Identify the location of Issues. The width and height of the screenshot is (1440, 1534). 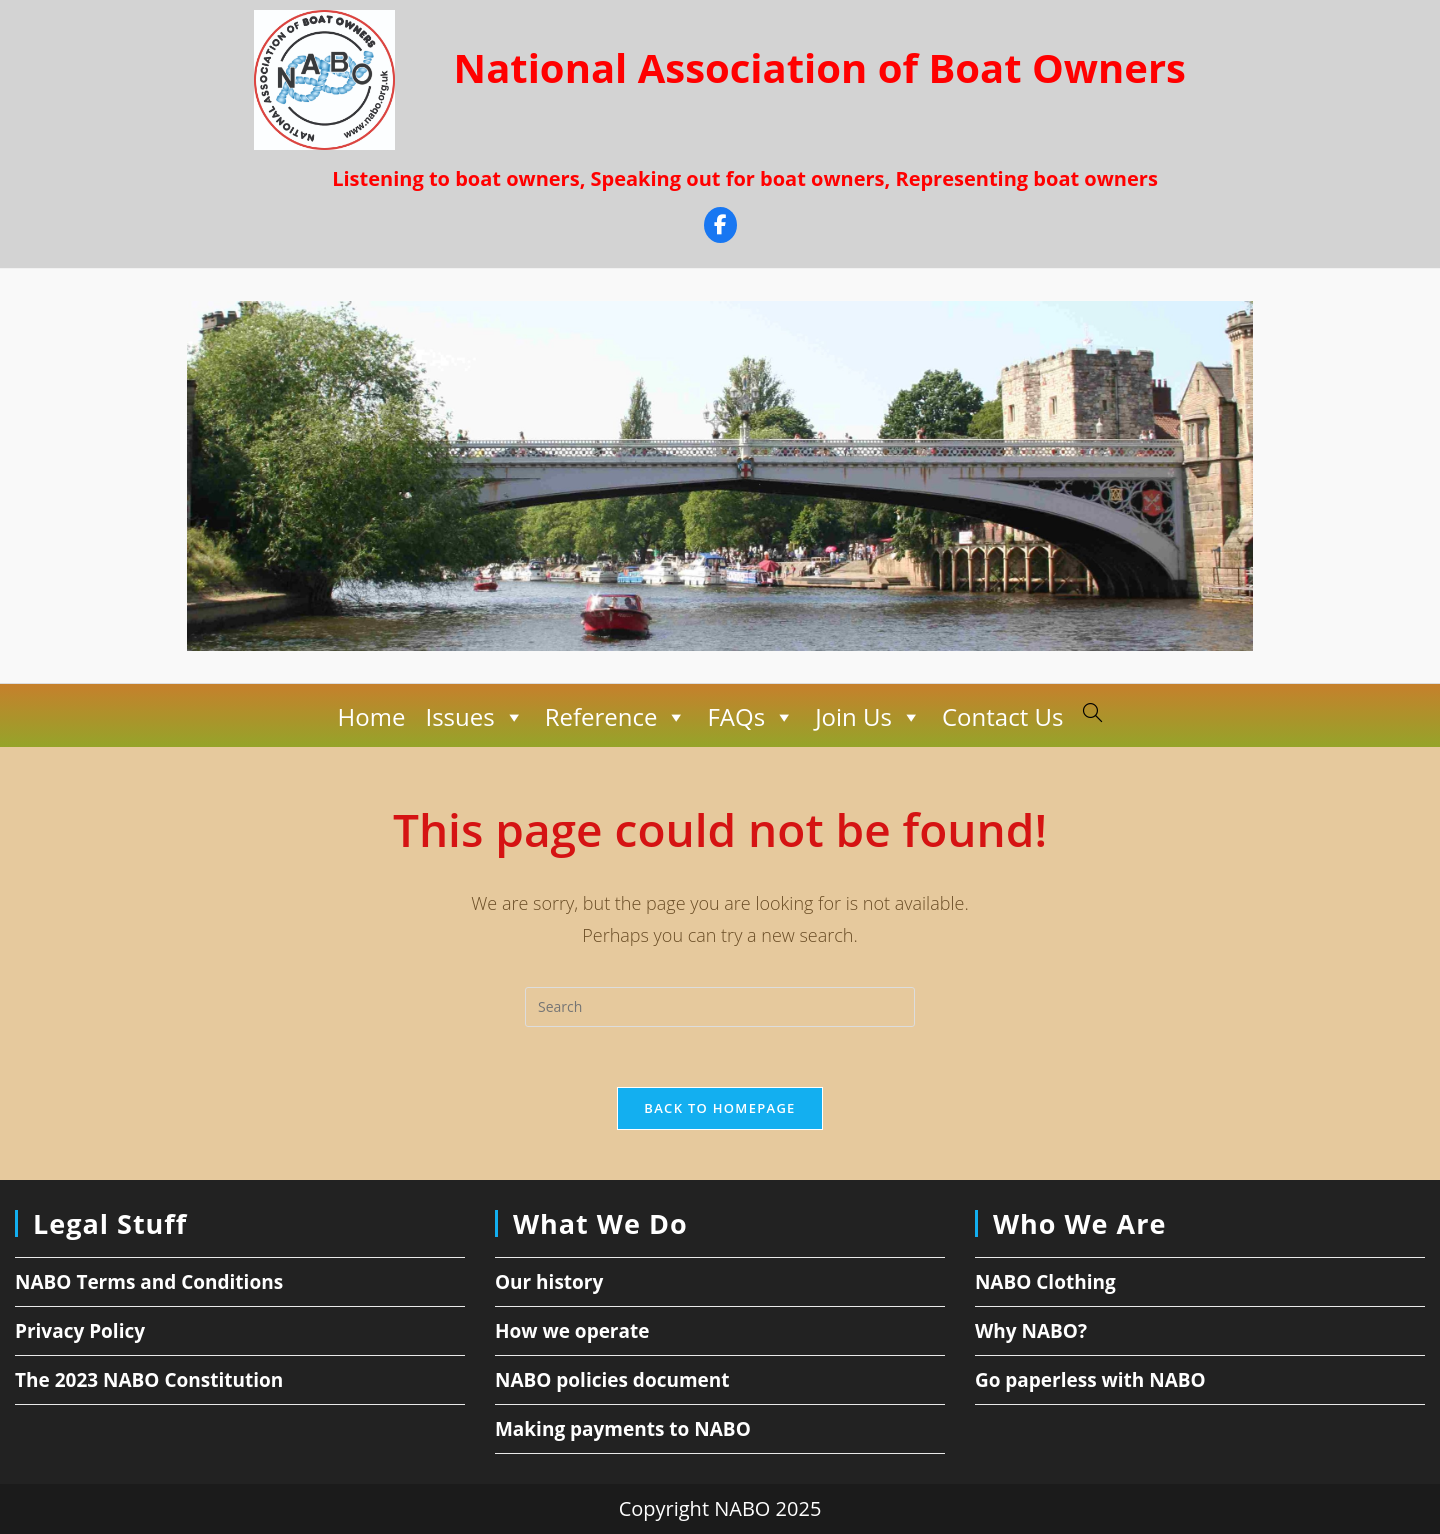
(474, 717).